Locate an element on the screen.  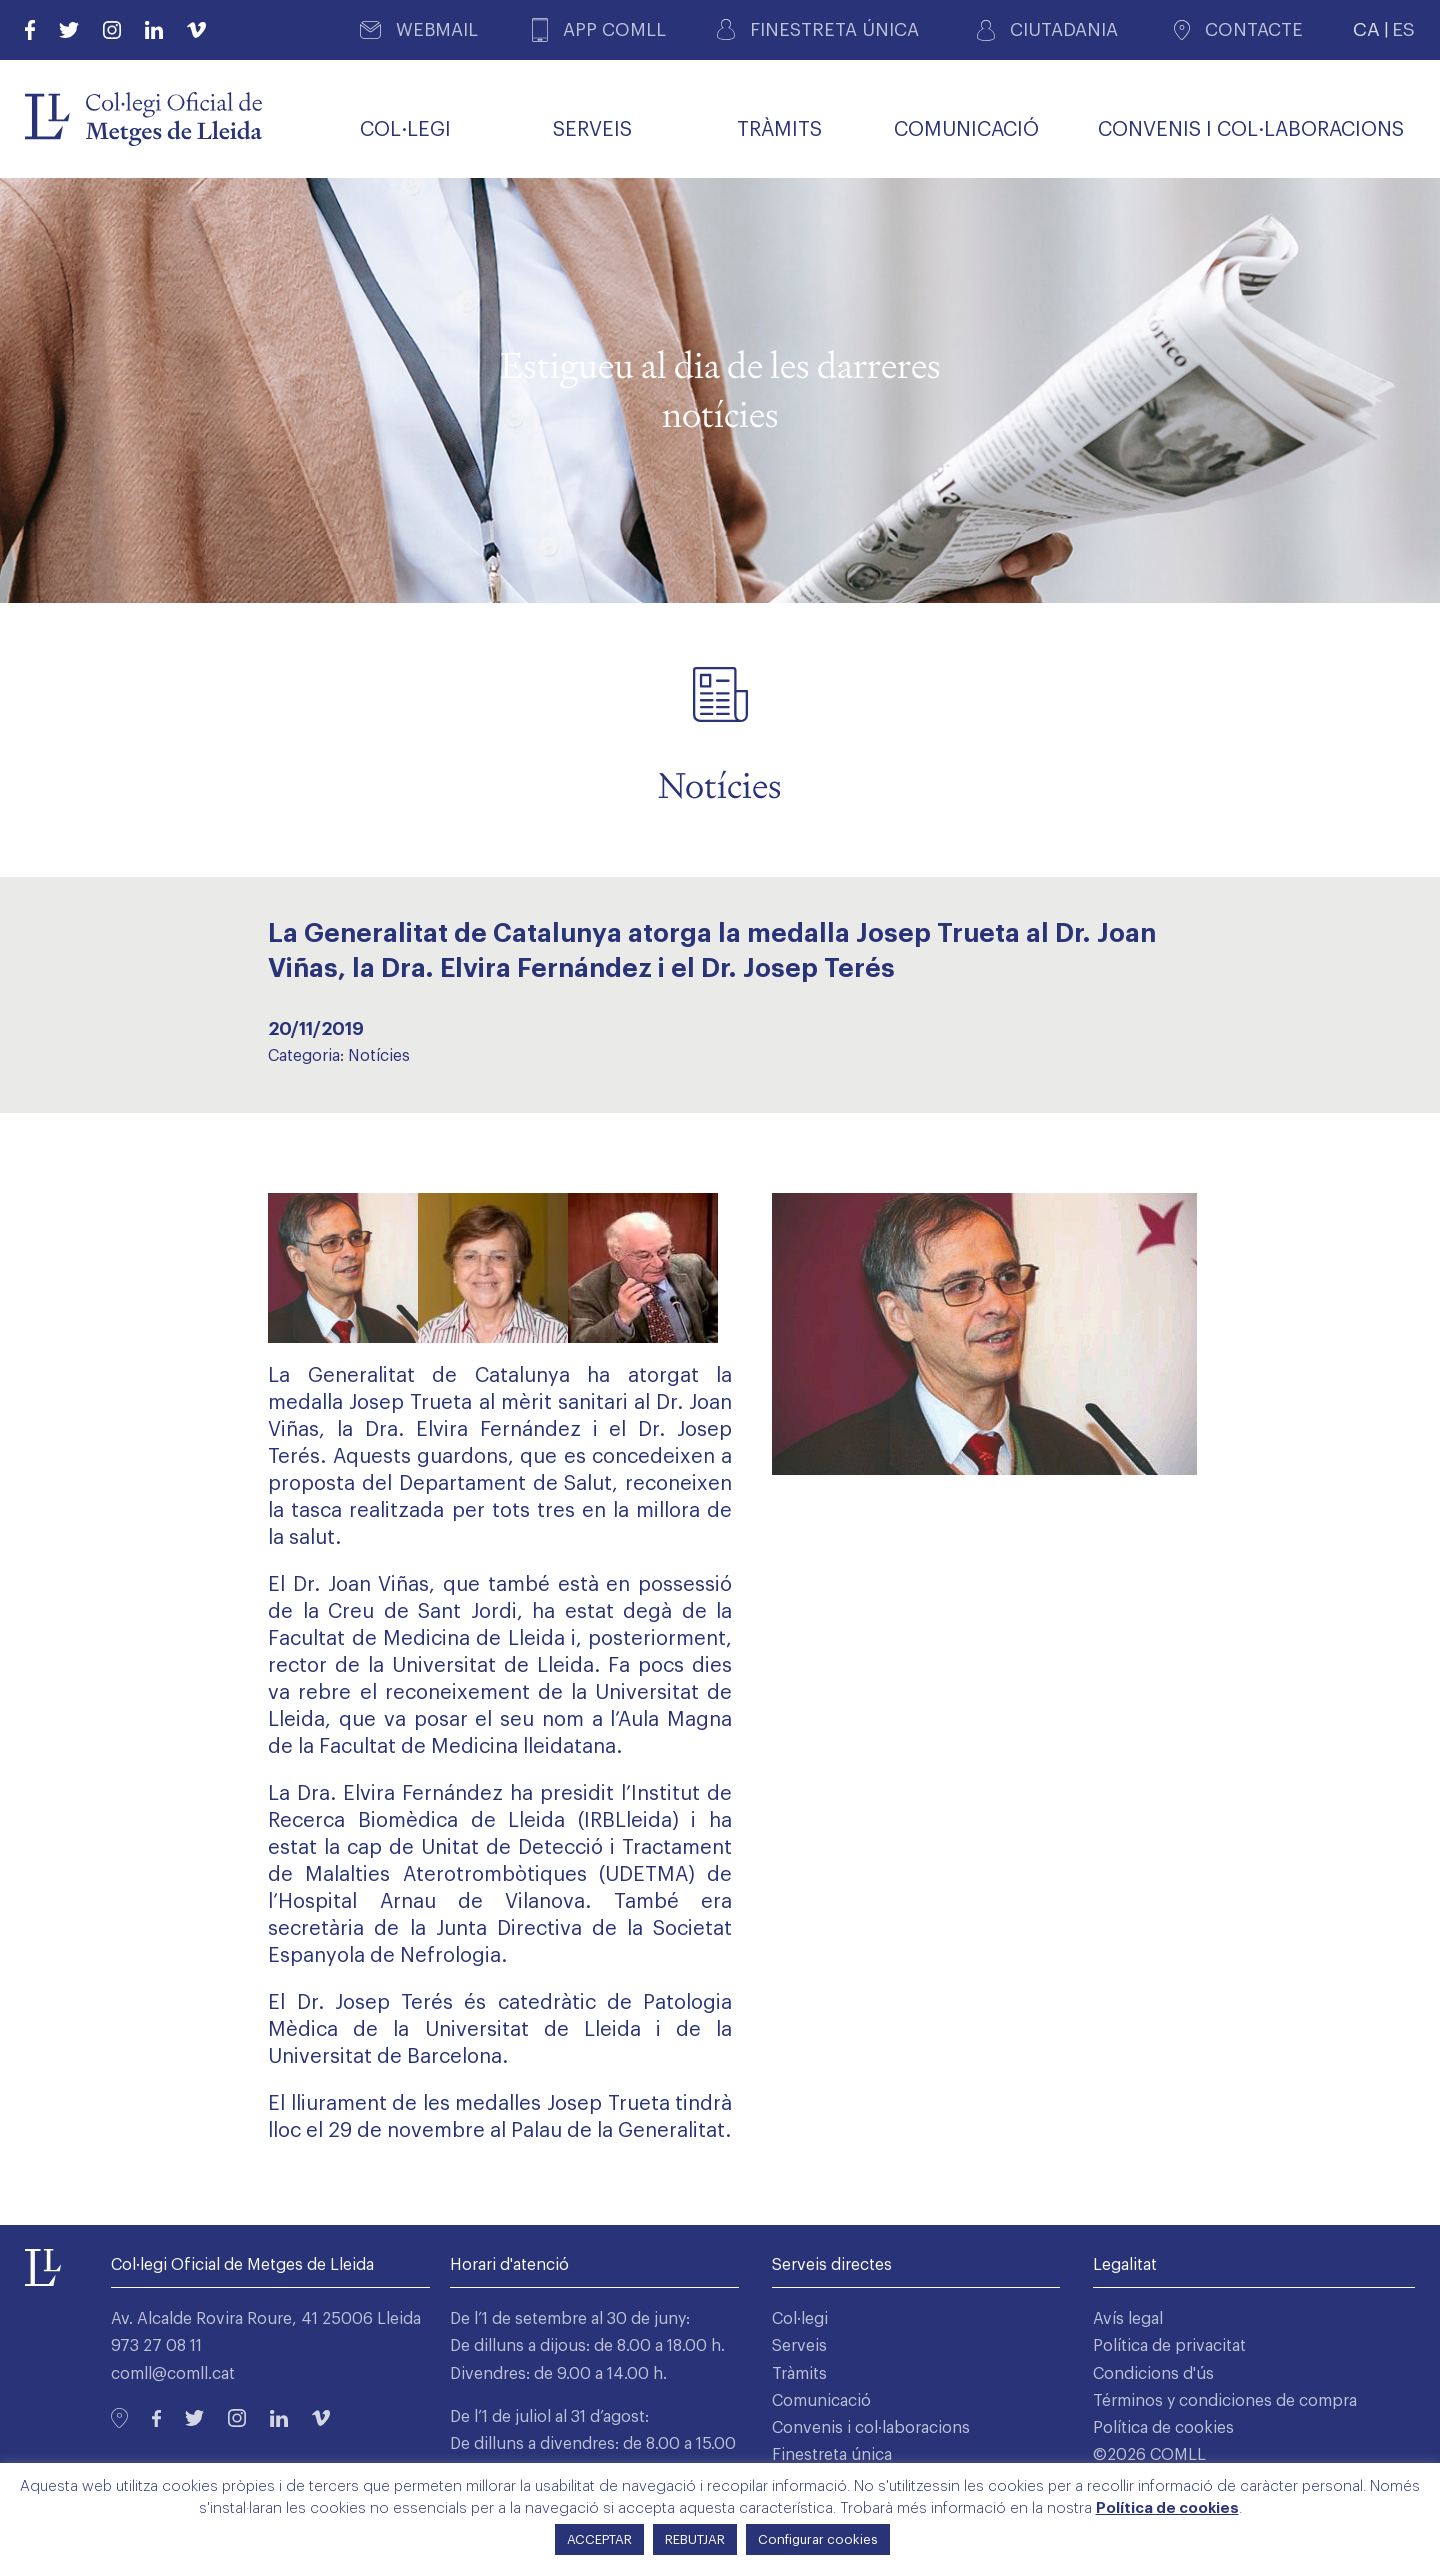
Política de cookies is located at coordinates (1163, 2428).